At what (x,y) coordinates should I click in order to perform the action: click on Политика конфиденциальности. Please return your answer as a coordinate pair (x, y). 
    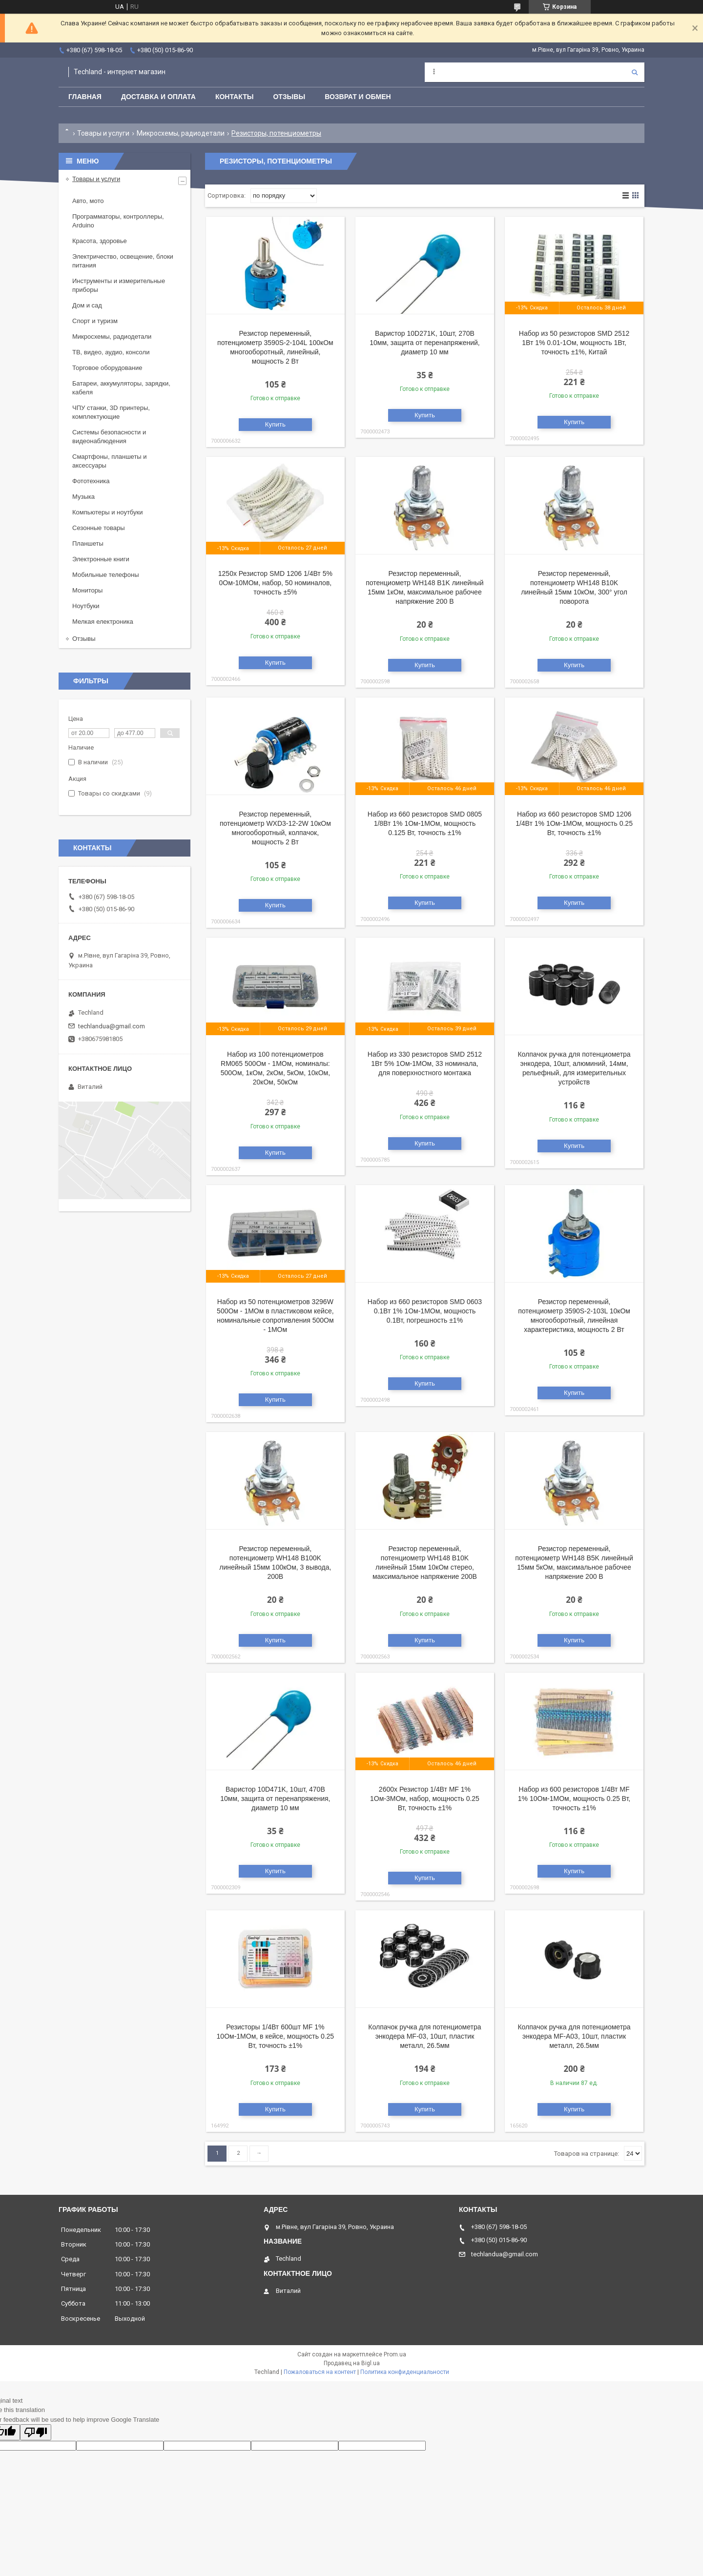
    Looking at the image, I should click on (404, 2372).